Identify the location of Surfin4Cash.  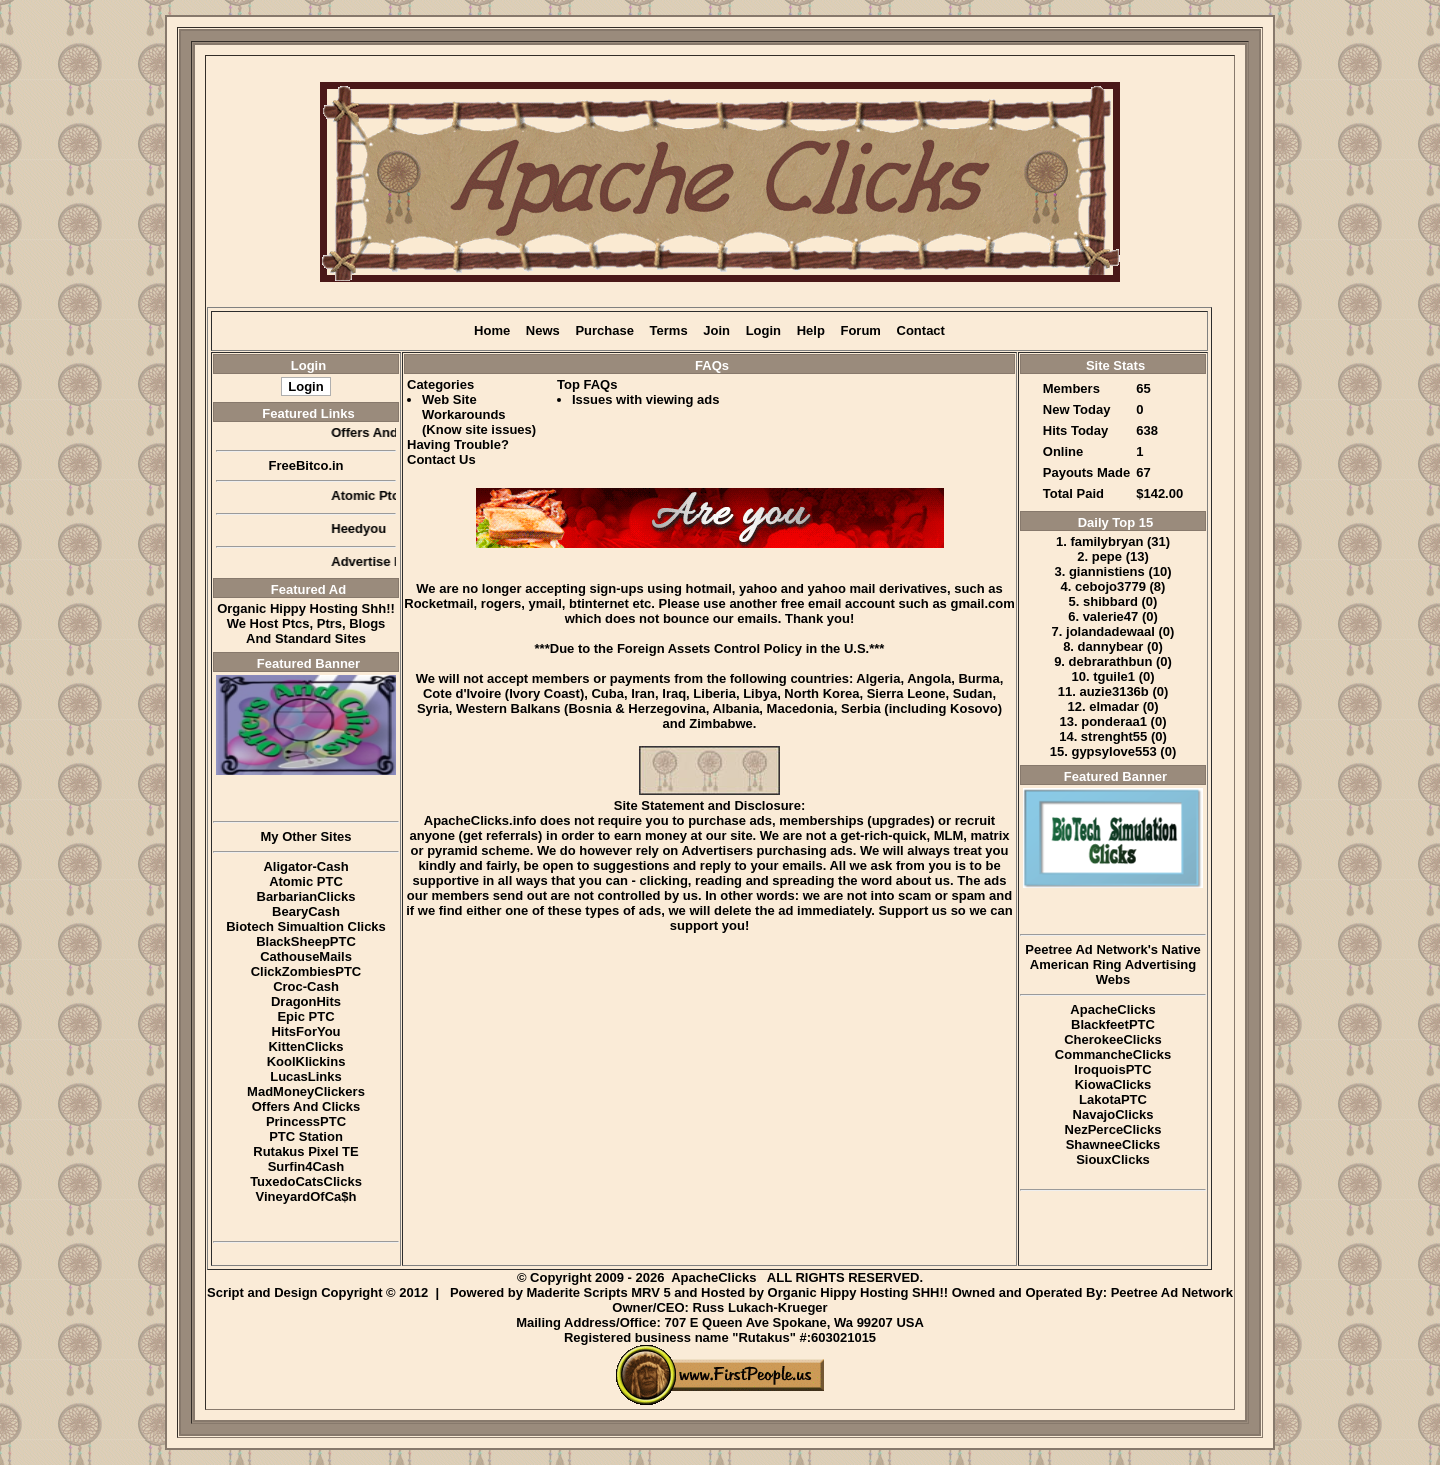
(306, 1166).